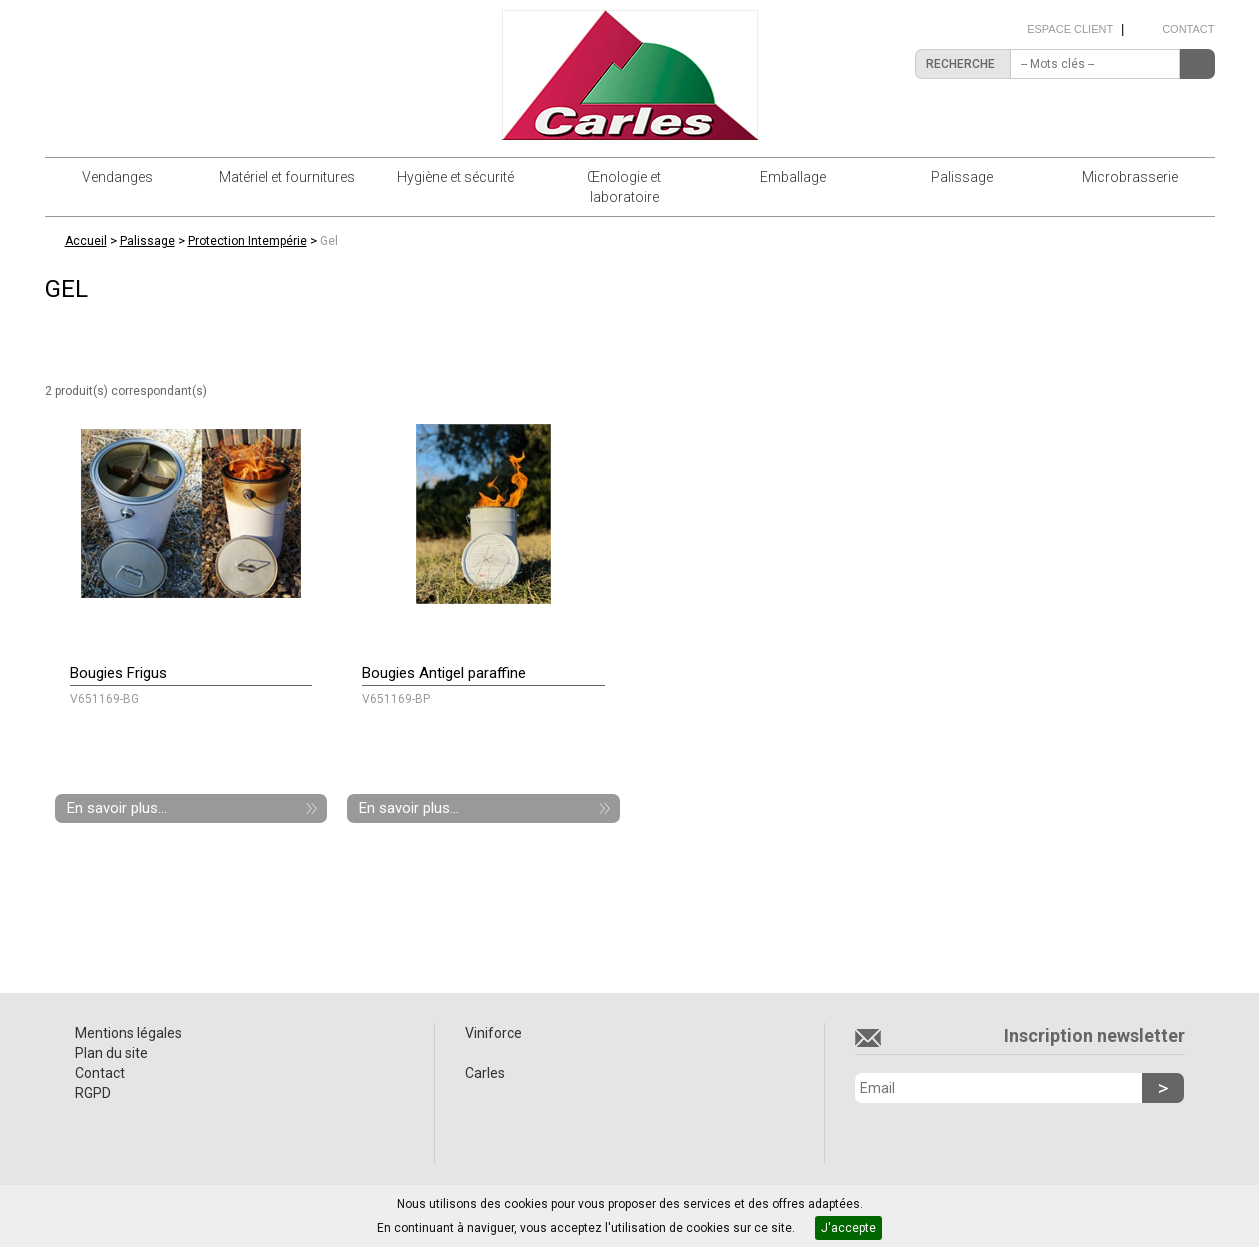  I want to click on Plan du site, so click(111, 1053).